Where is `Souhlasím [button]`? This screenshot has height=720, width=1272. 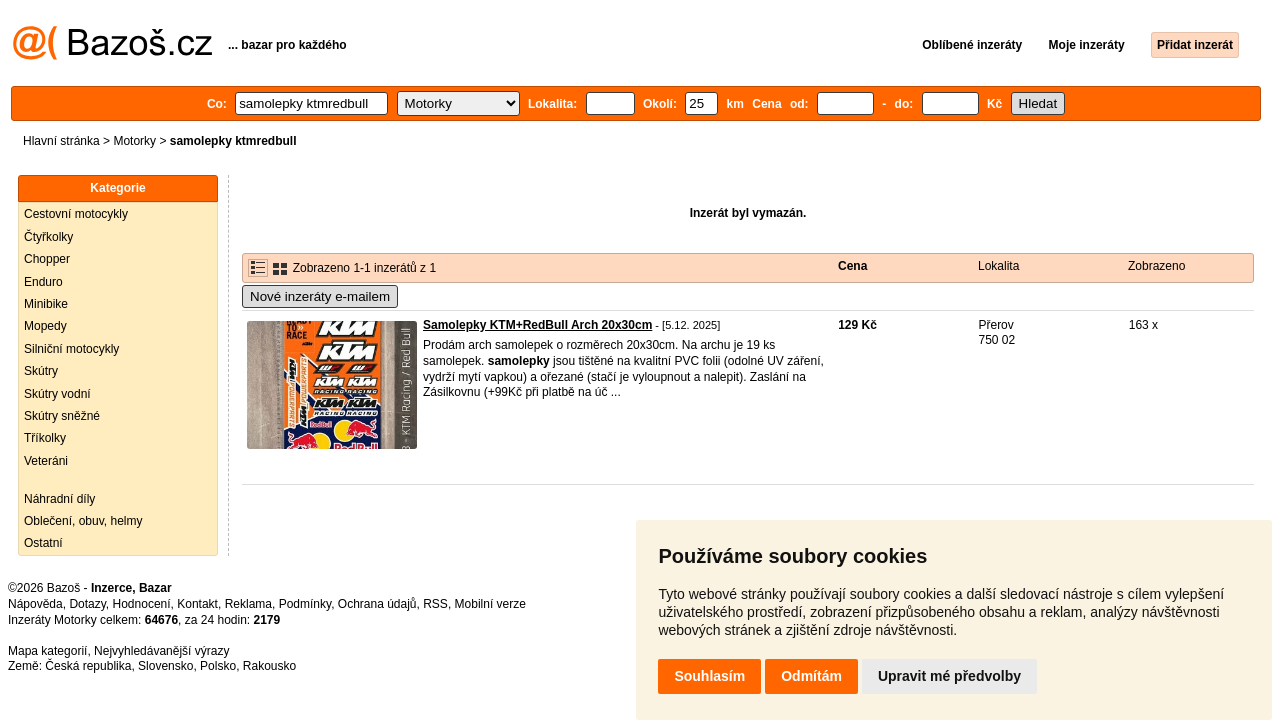 Souhlasím [button] is located at coordinates (709, 676).